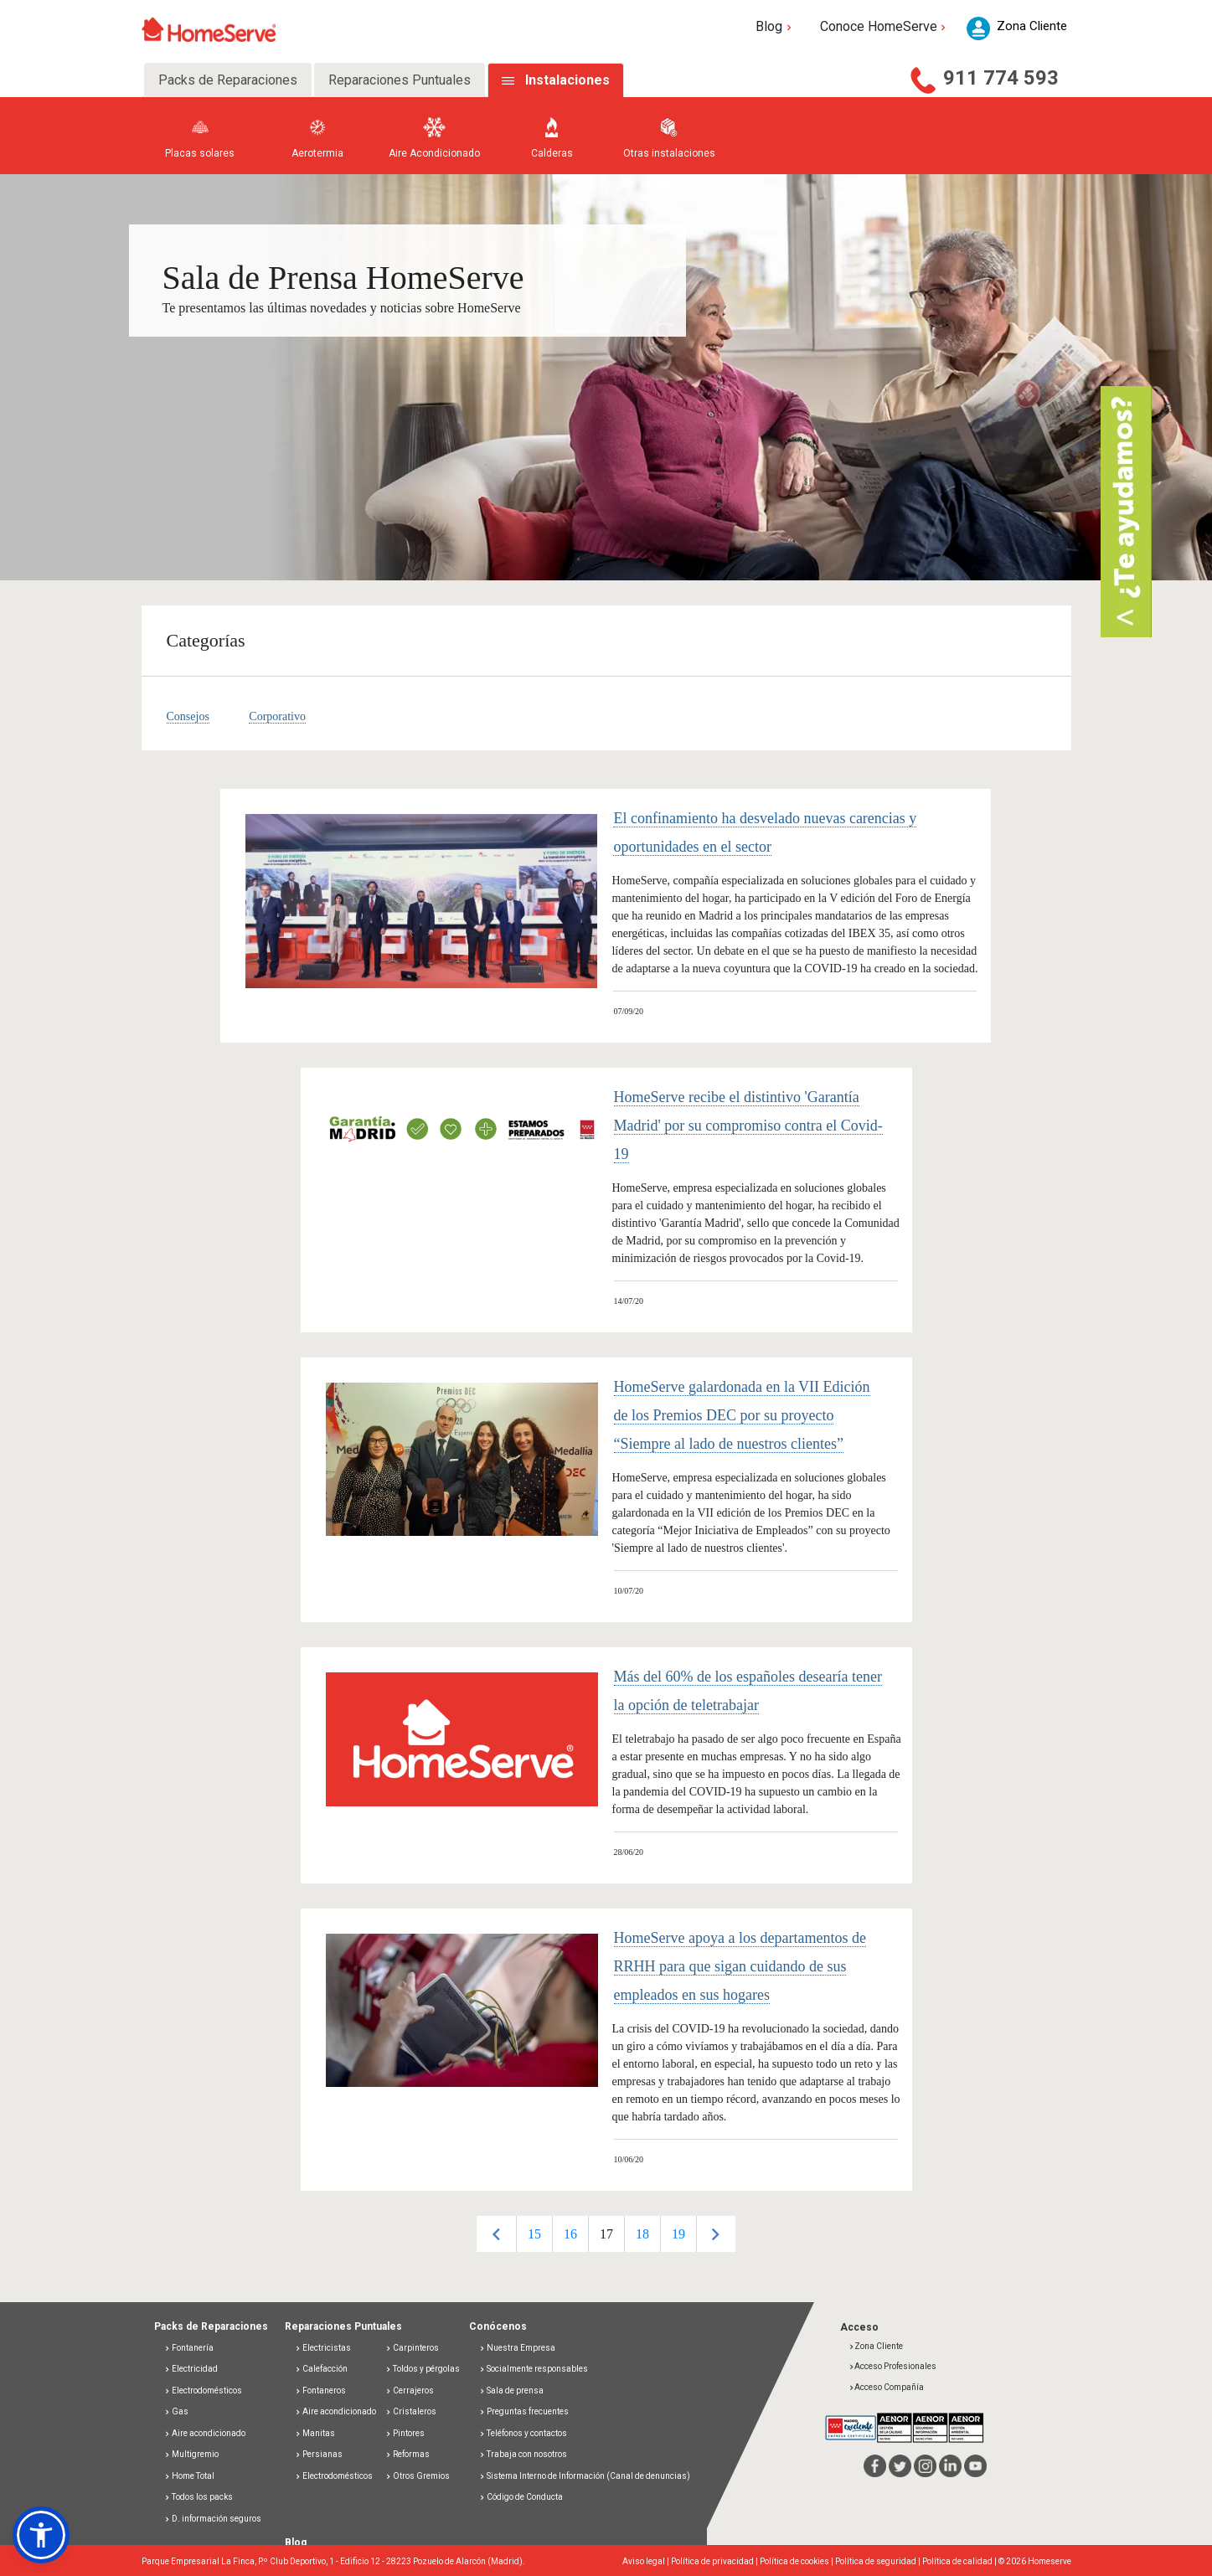  Describe the element at coordinates (323, 2347) in the screenshot. I see `Electricistas` at that location.